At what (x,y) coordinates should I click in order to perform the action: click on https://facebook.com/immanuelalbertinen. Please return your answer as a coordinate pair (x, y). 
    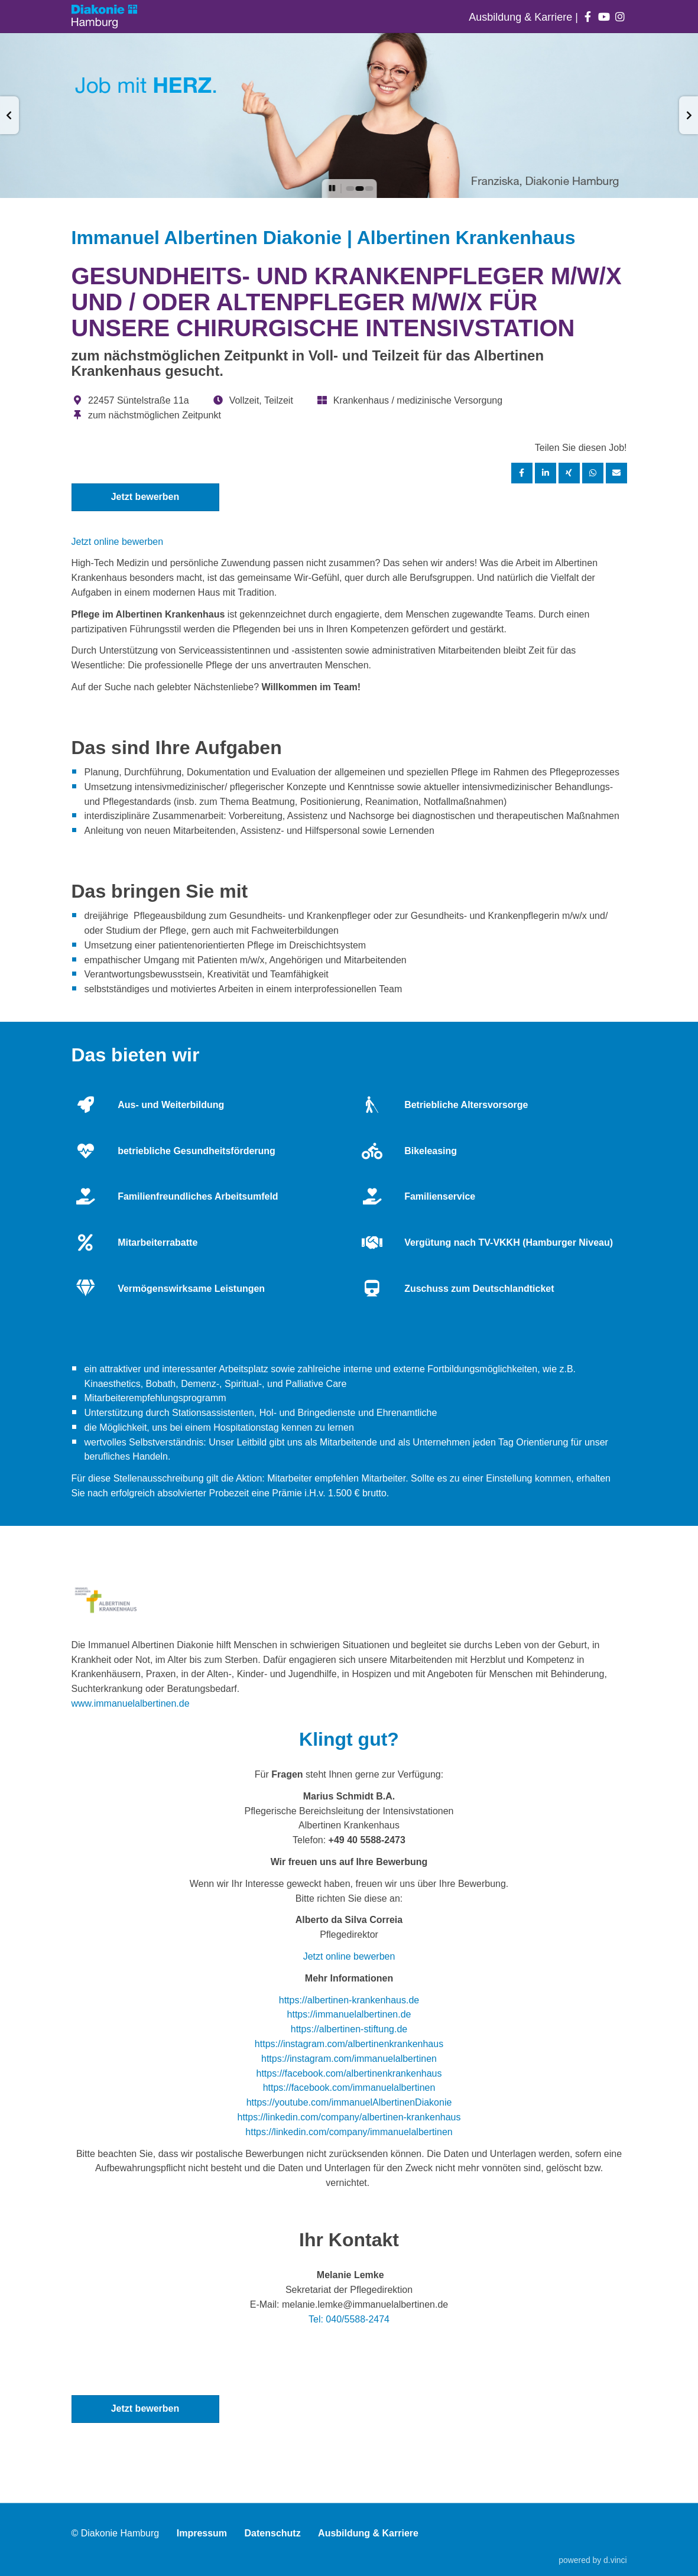
    Looking at the image, I should click on (349, 2088).